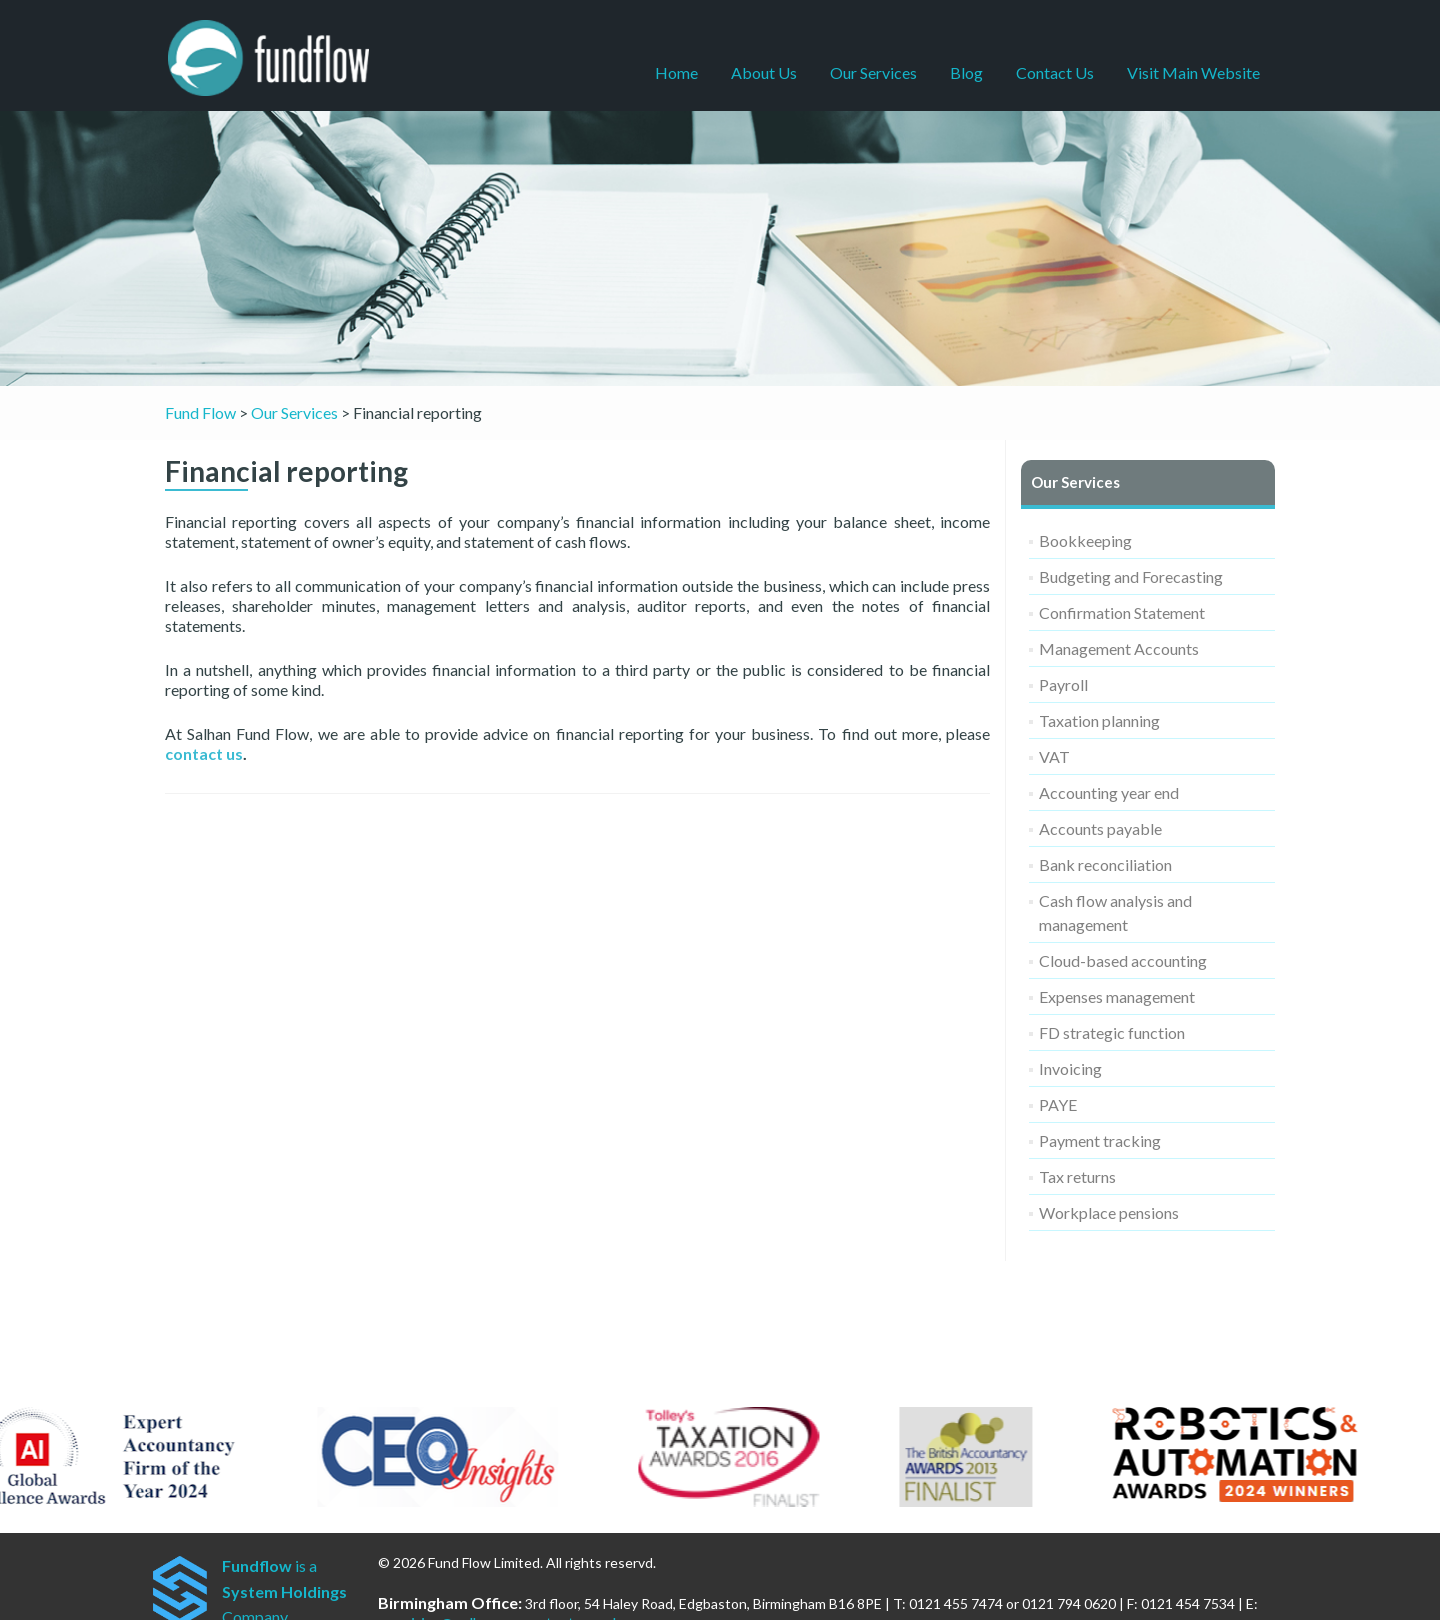 This screenshot has height=1620, width=1440. What do you see at coordinates (1122, 612) in the screenshot?
I see `Confirmation Statement` at bounding box center [1122, 612].